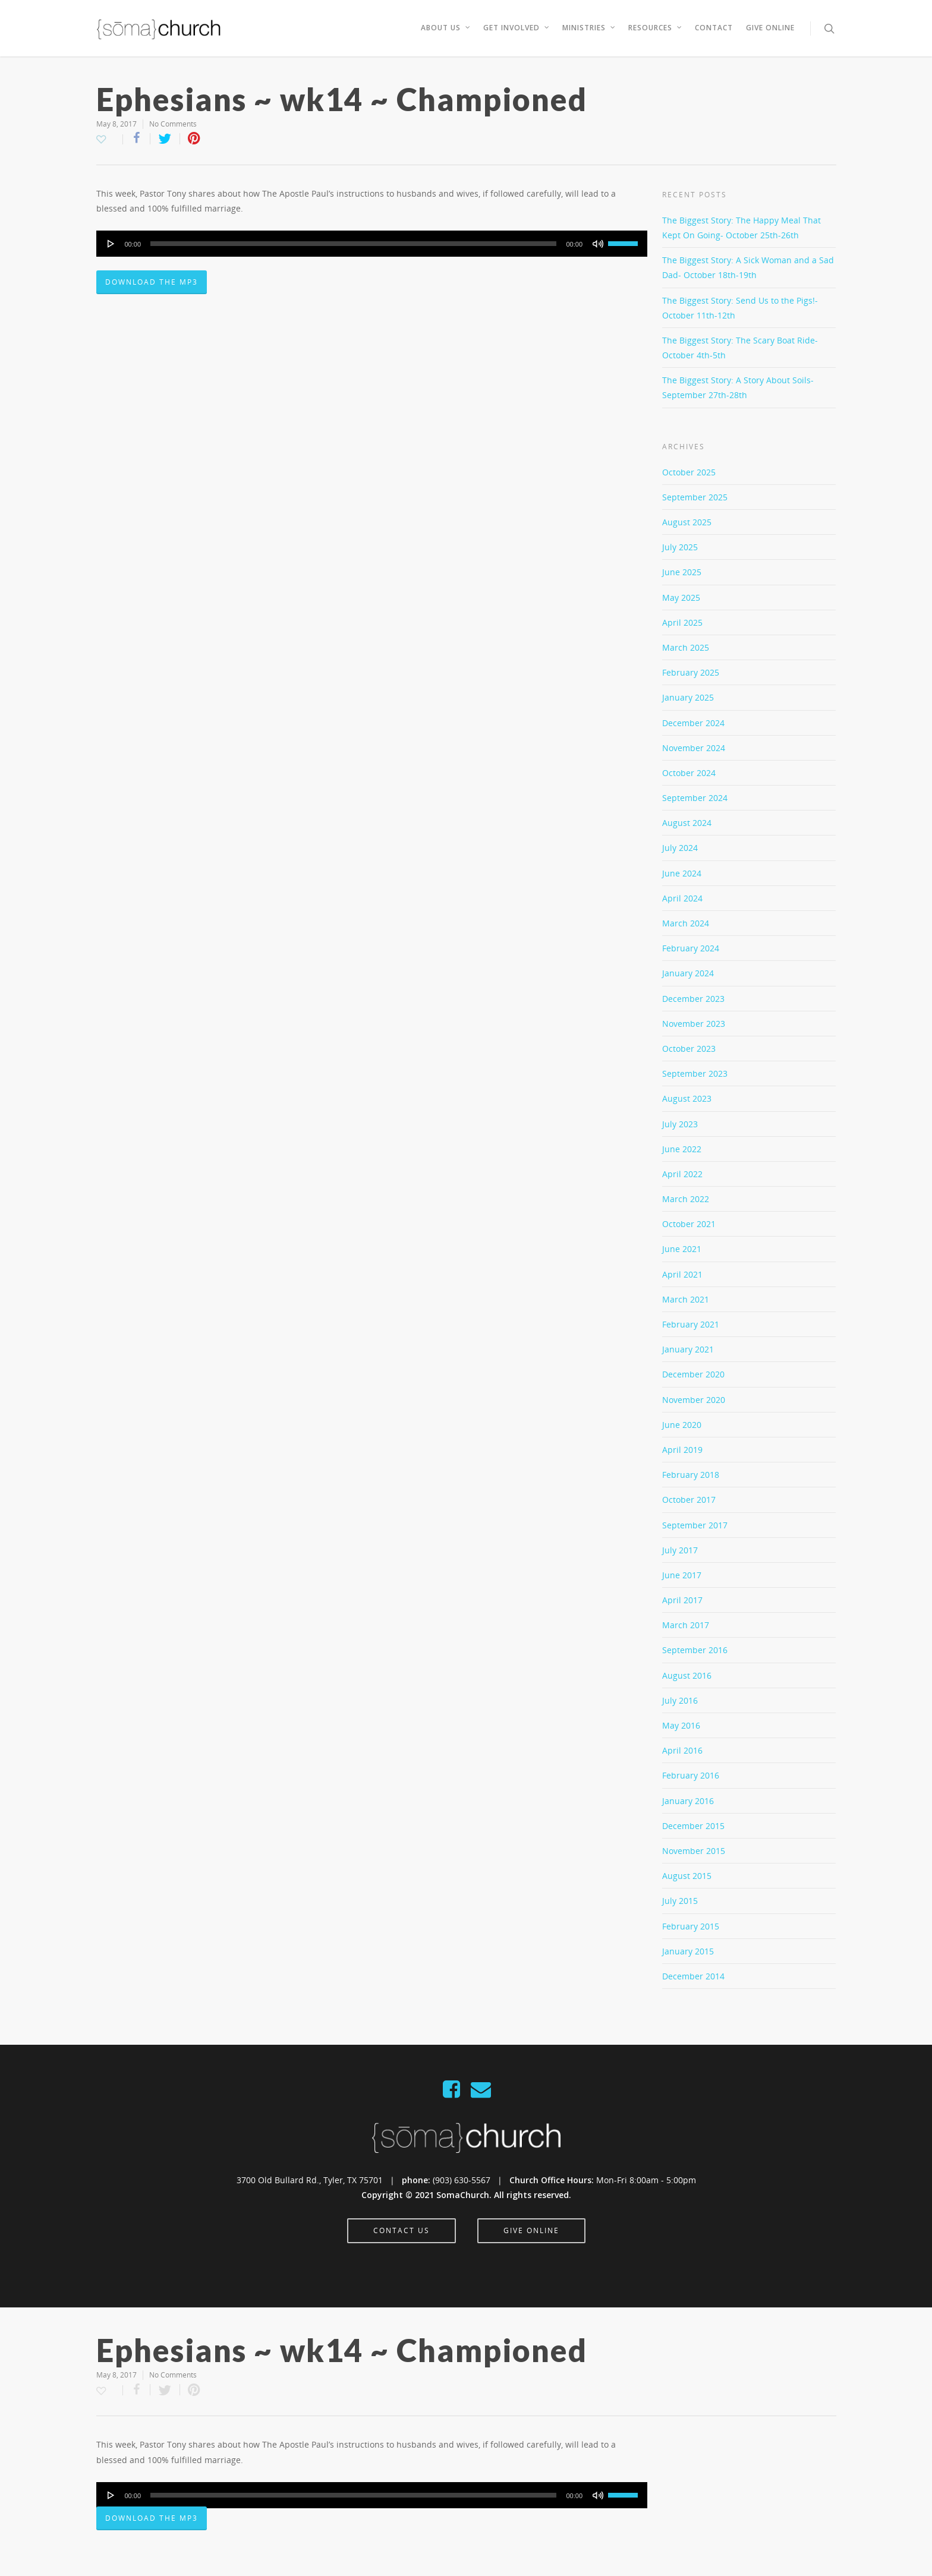 The width and height of the screenshot is (932, 2576). What do you see at coordinates (685, 1625) in the screenshot?
I see `March 2017` at bounding box center [685, 1625].